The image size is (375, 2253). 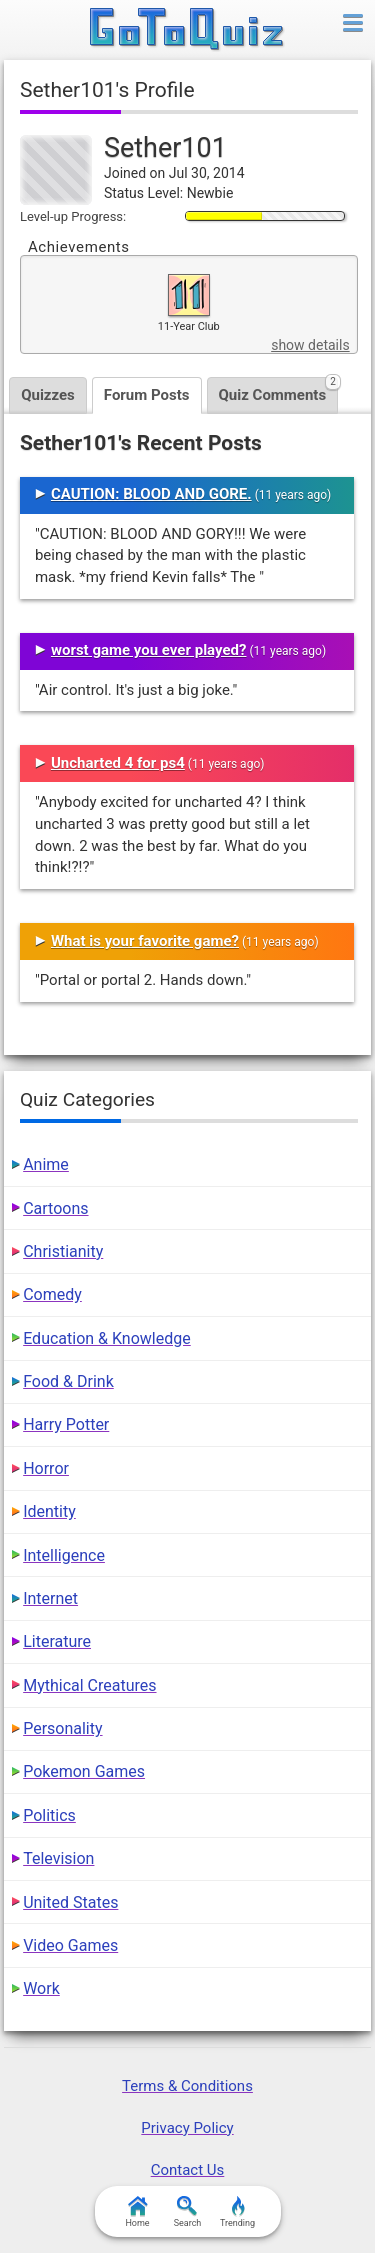 I want to click on Comedy, so click(x=52, y=1294).